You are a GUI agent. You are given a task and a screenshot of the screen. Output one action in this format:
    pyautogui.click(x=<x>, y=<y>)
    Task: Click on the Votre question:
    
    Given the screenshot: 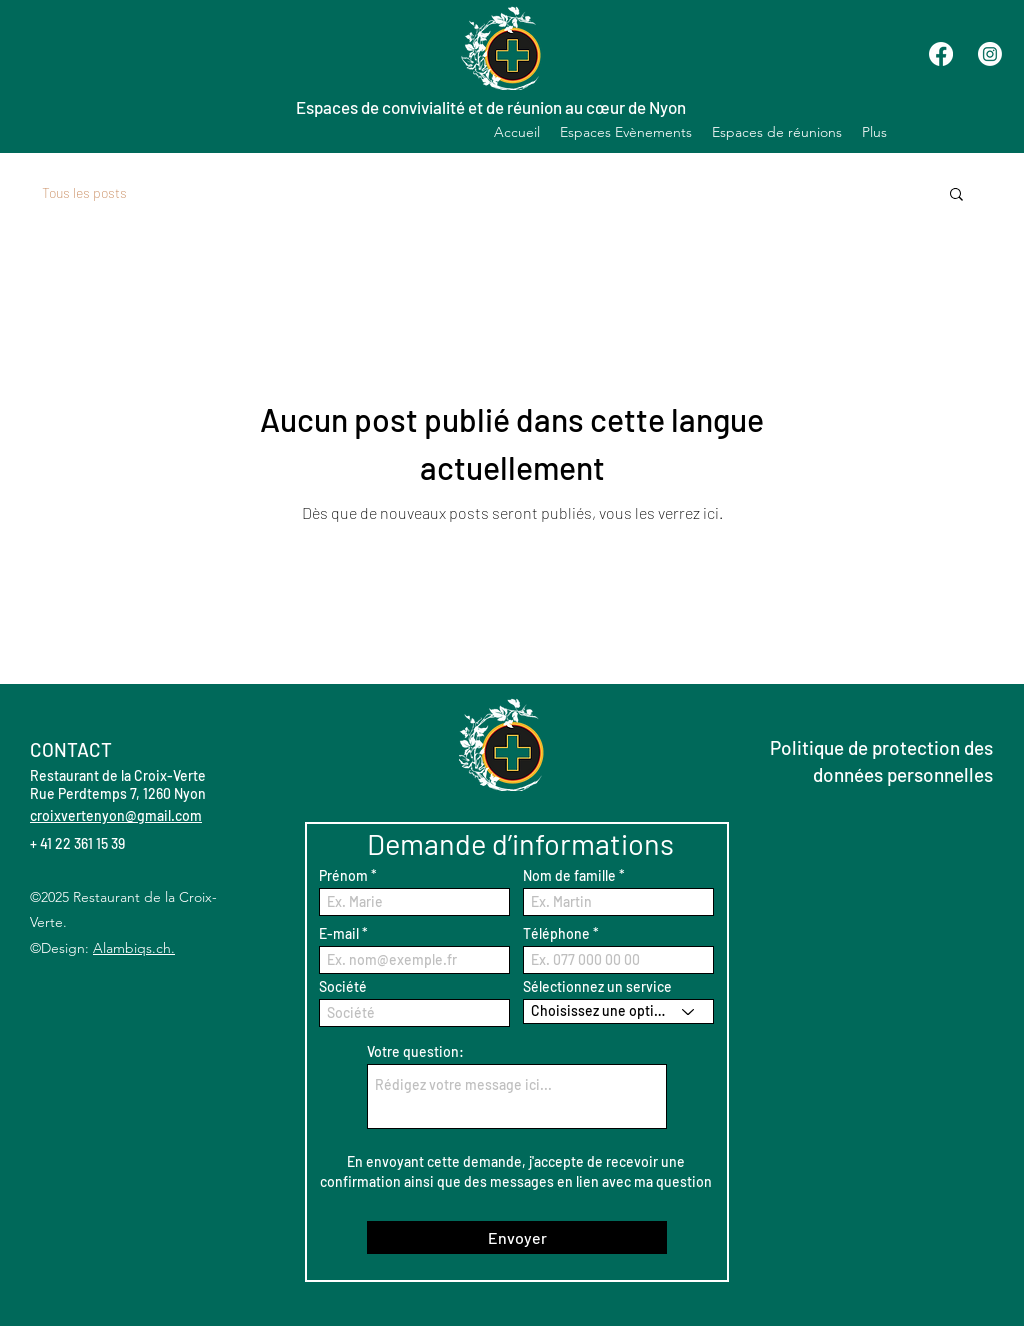 What is the action you would take?
    pyautogui.click(x=415, y=1052)
    